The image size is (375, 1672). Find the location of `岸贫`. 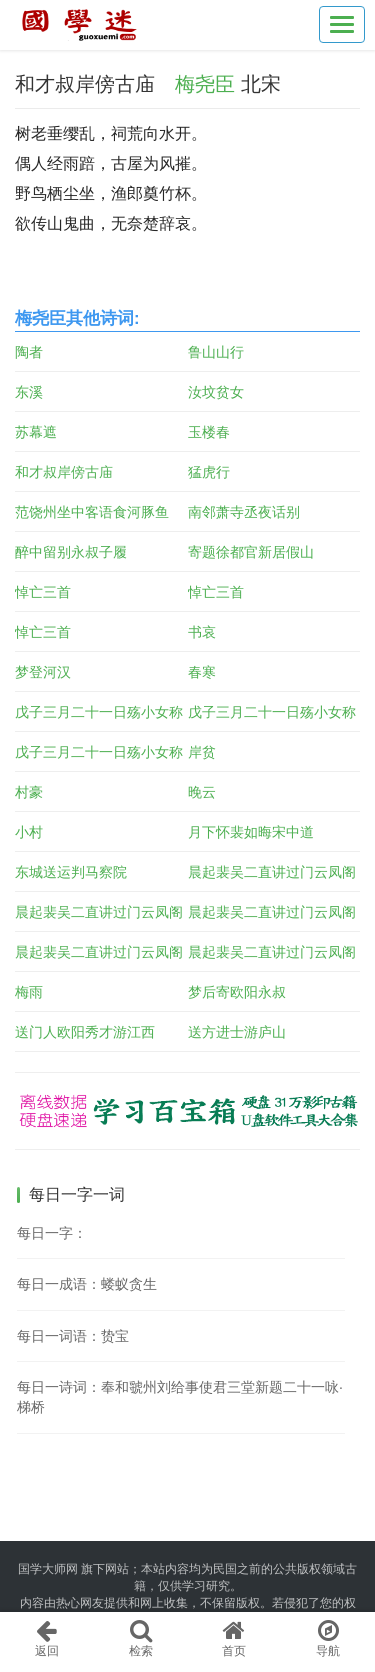

岸贫 is located at coordinates (202, 752).